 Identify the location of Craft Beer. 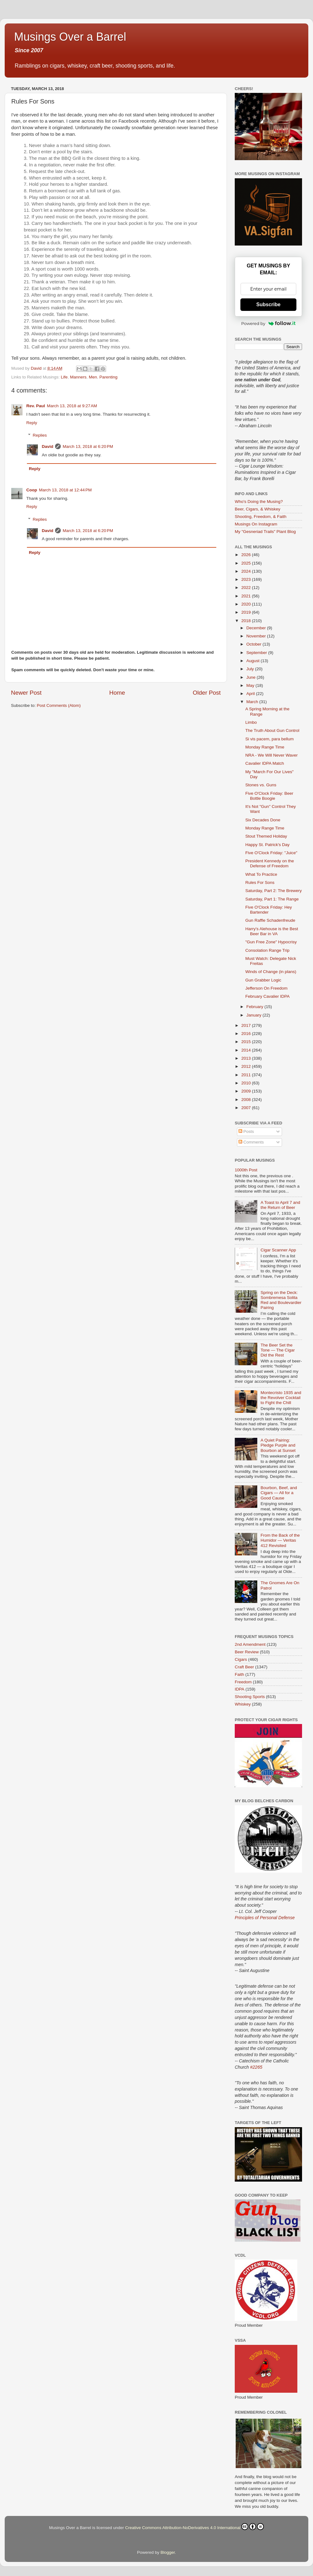
(244, 1667).